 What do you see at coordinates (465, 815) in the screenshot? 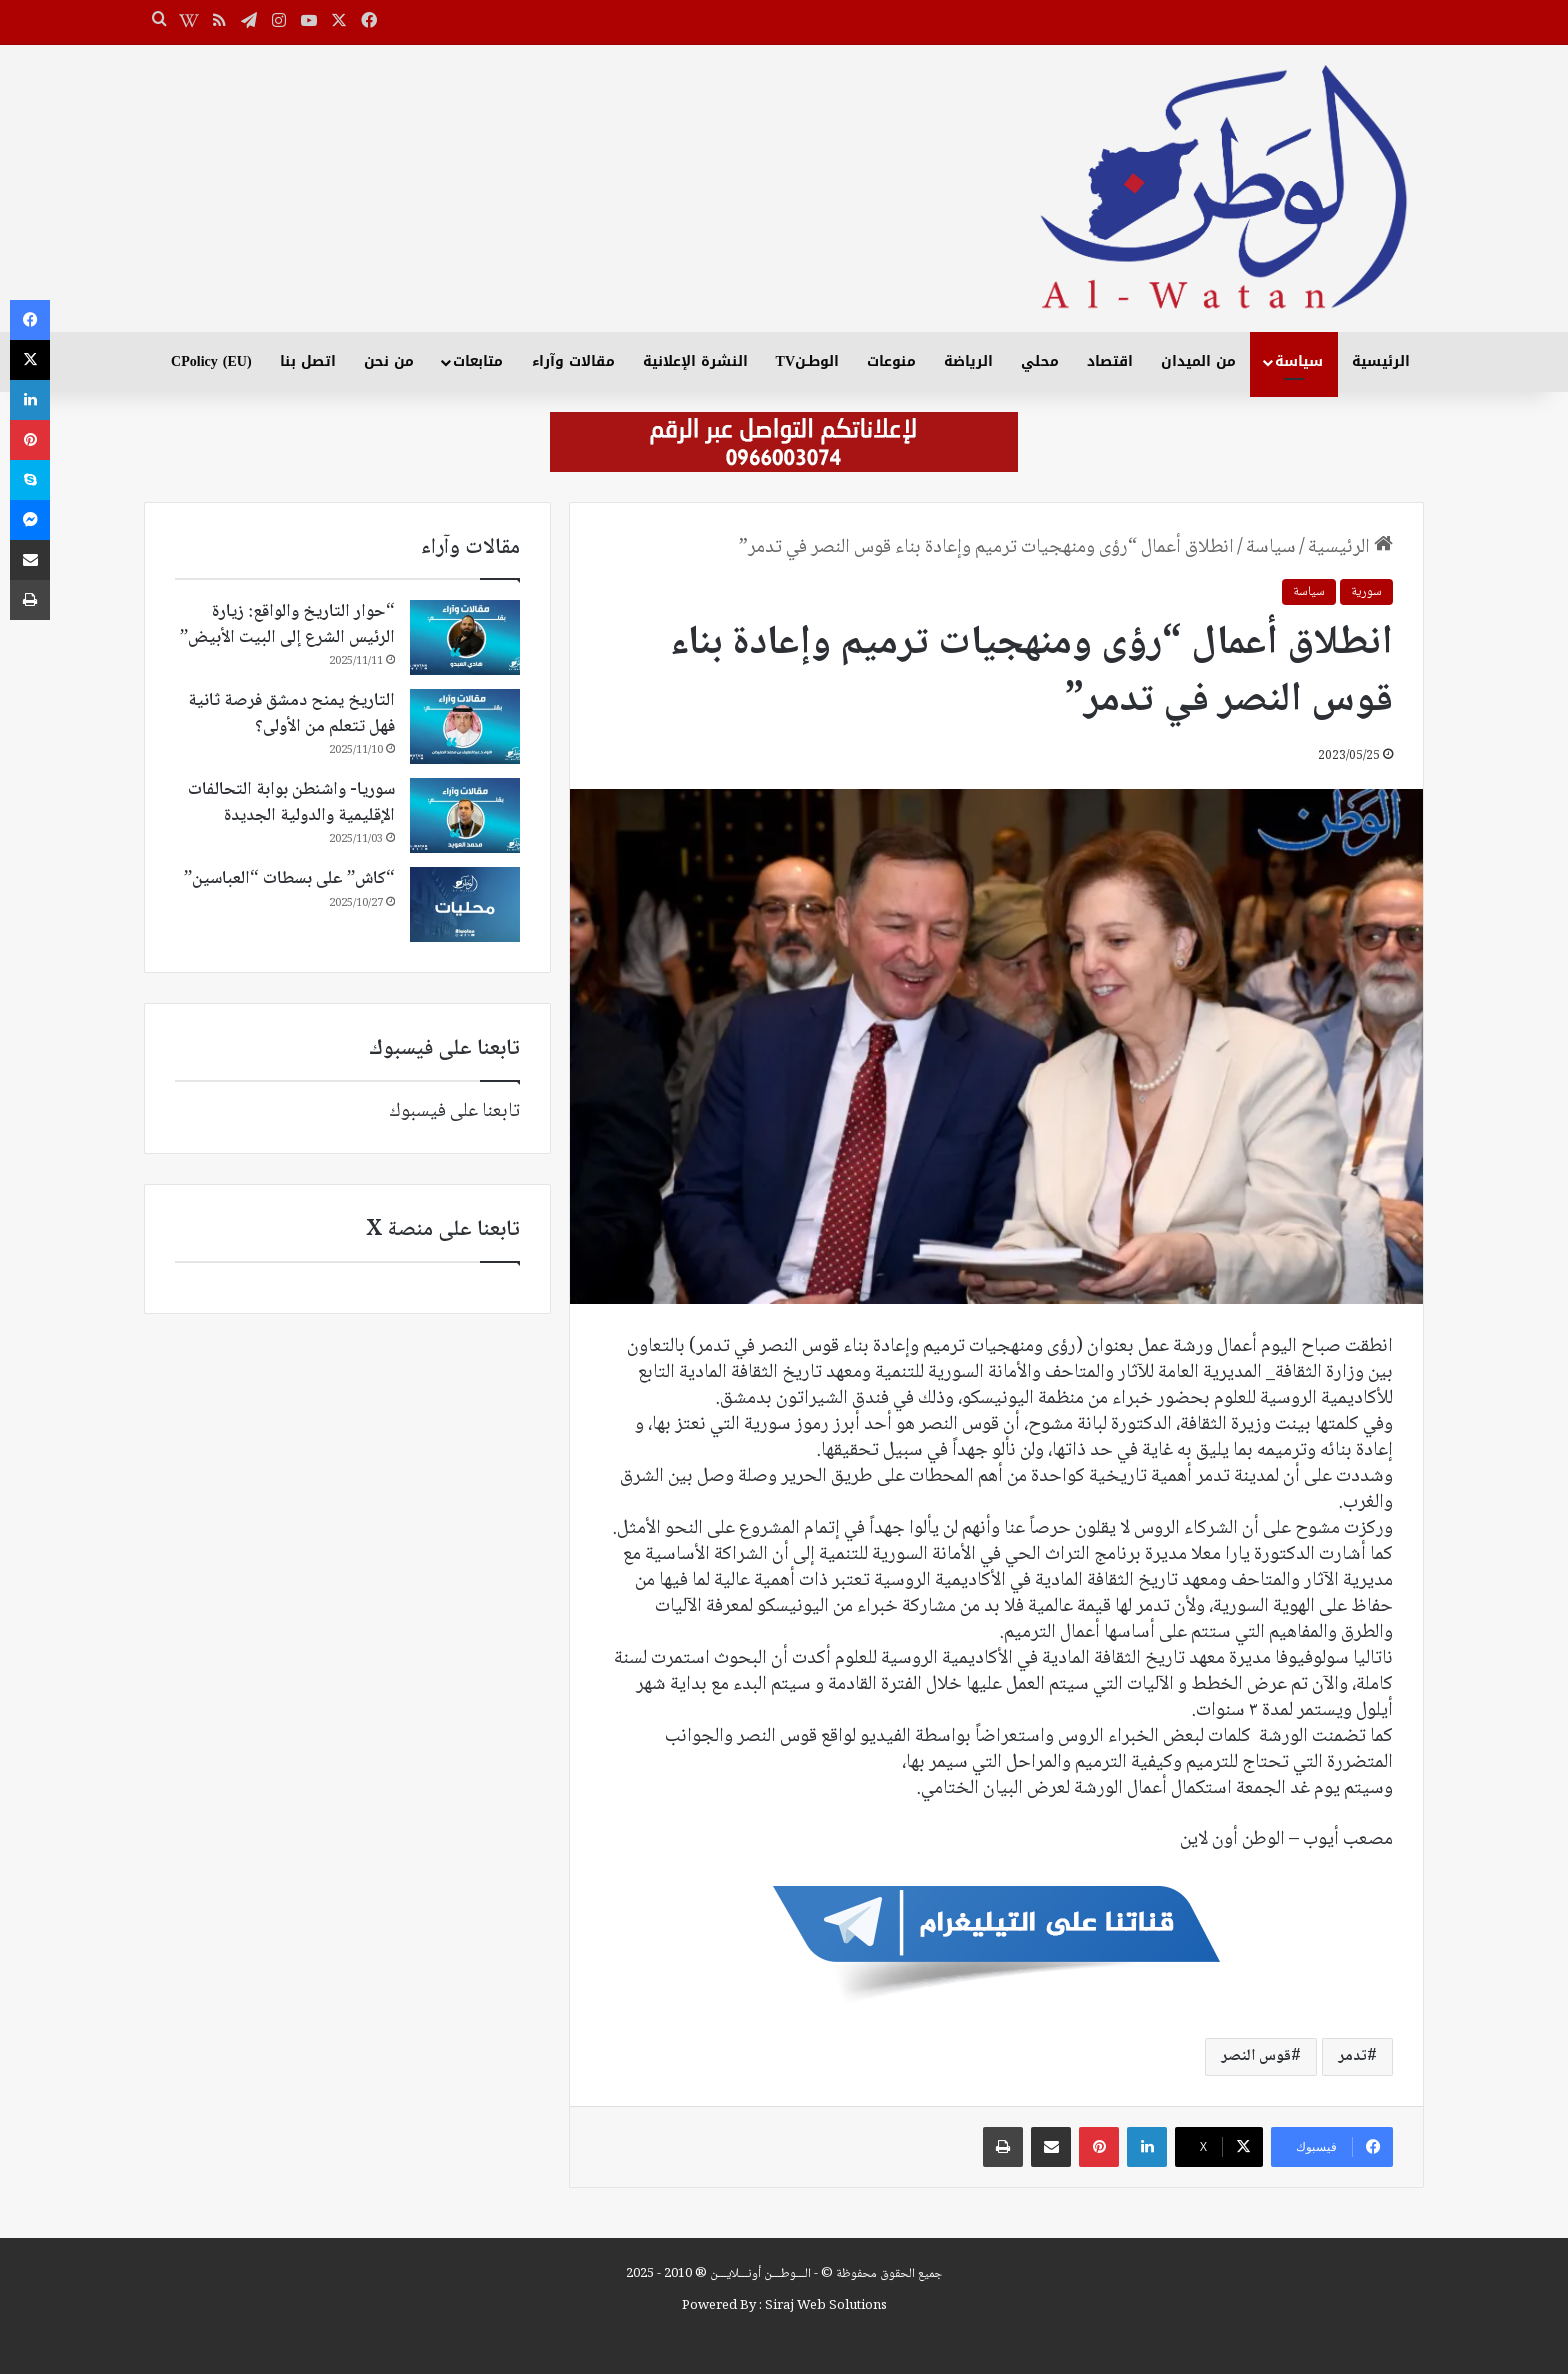
I see `[سوريا- واشنطن بوابة التحالفات الإقليمية والدولية الجديدة]` at bounding box center [465, 815].